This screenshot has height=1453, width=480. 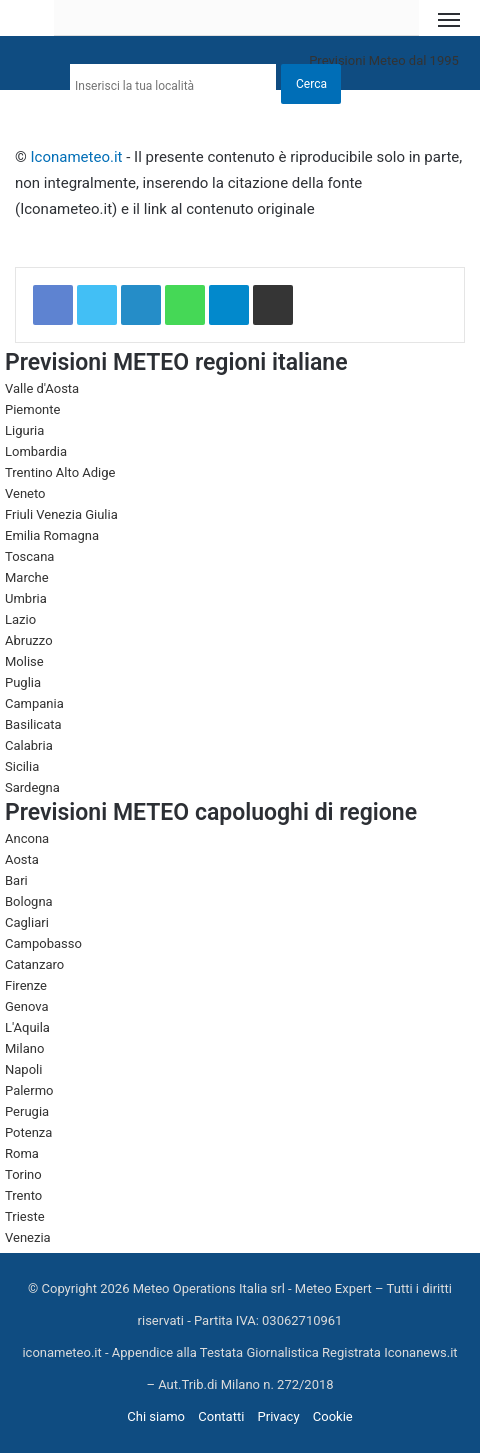 What do you see at coordinates (23, 682) in the screenshot?
I see `Puglia` at bounding box center [23, 682].